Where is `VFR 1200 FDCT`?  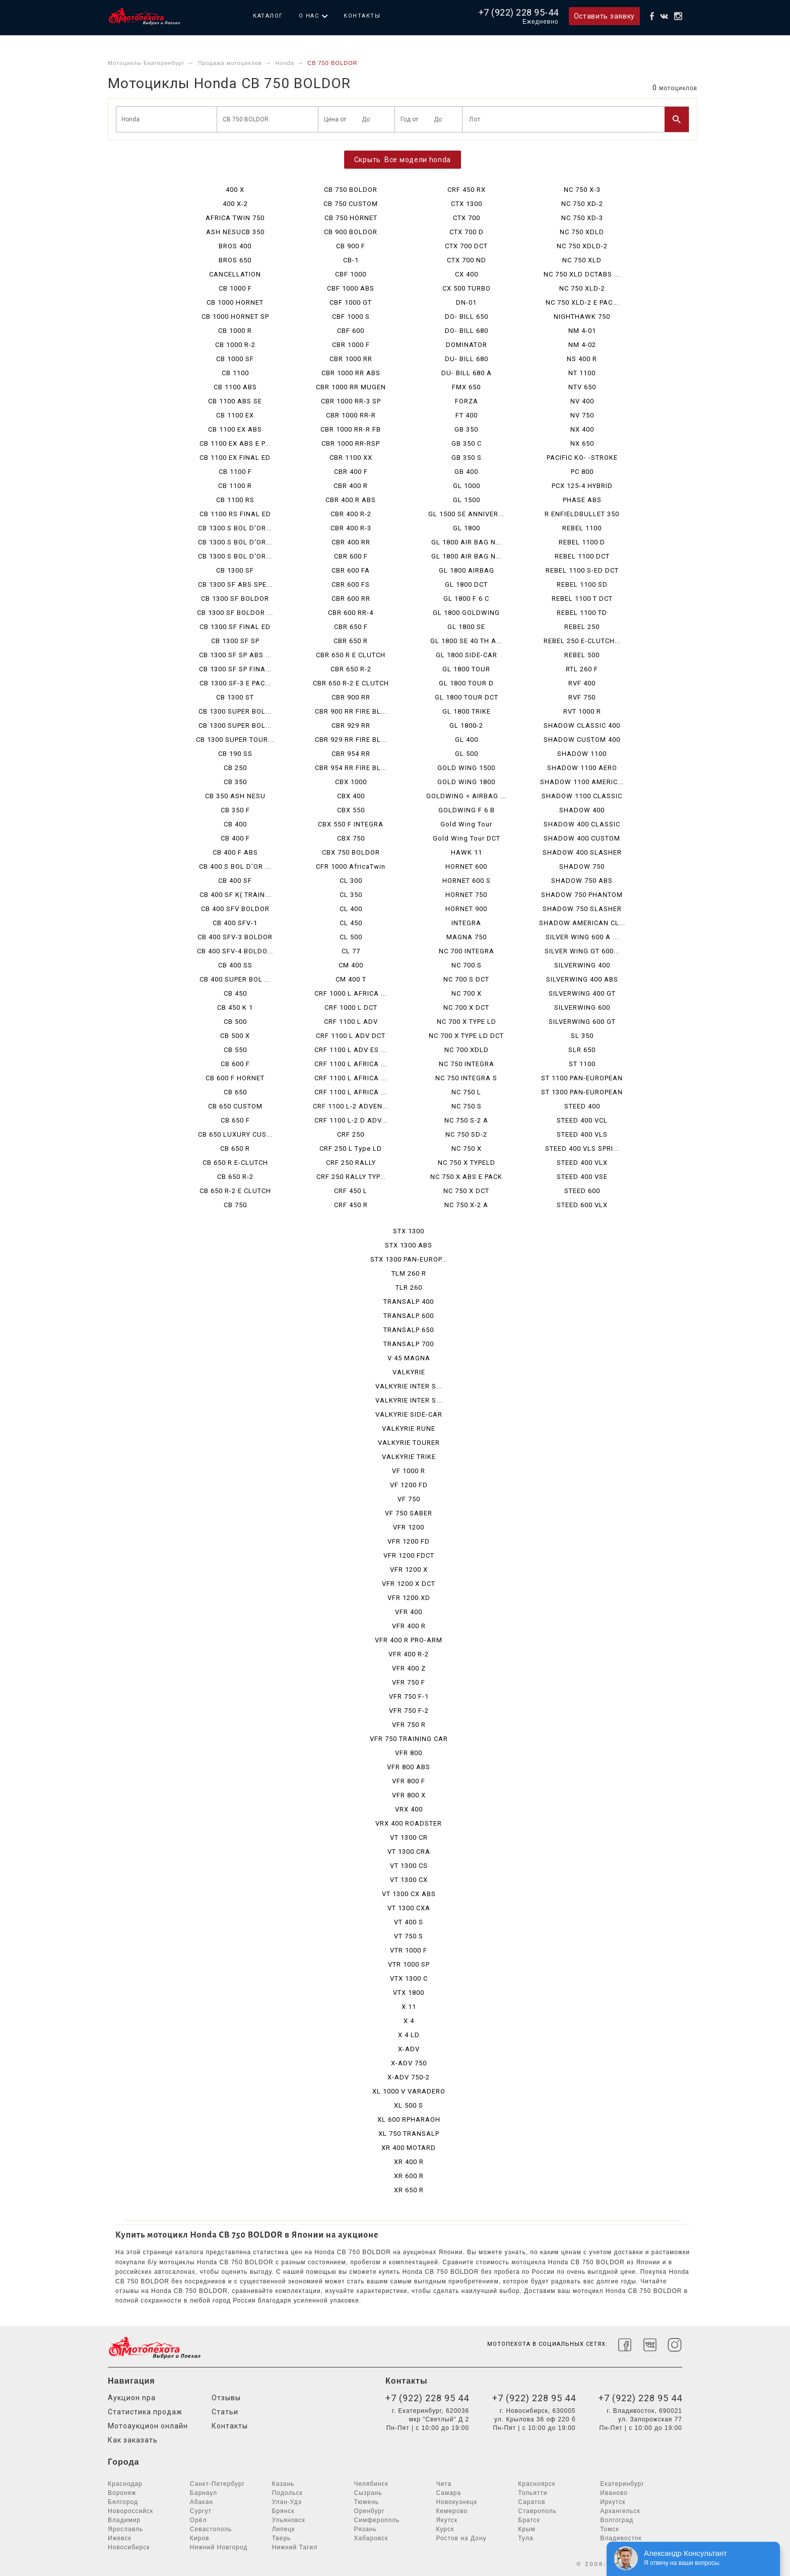
VFR 1200 FDCT is located at coordinates (408, 1555).